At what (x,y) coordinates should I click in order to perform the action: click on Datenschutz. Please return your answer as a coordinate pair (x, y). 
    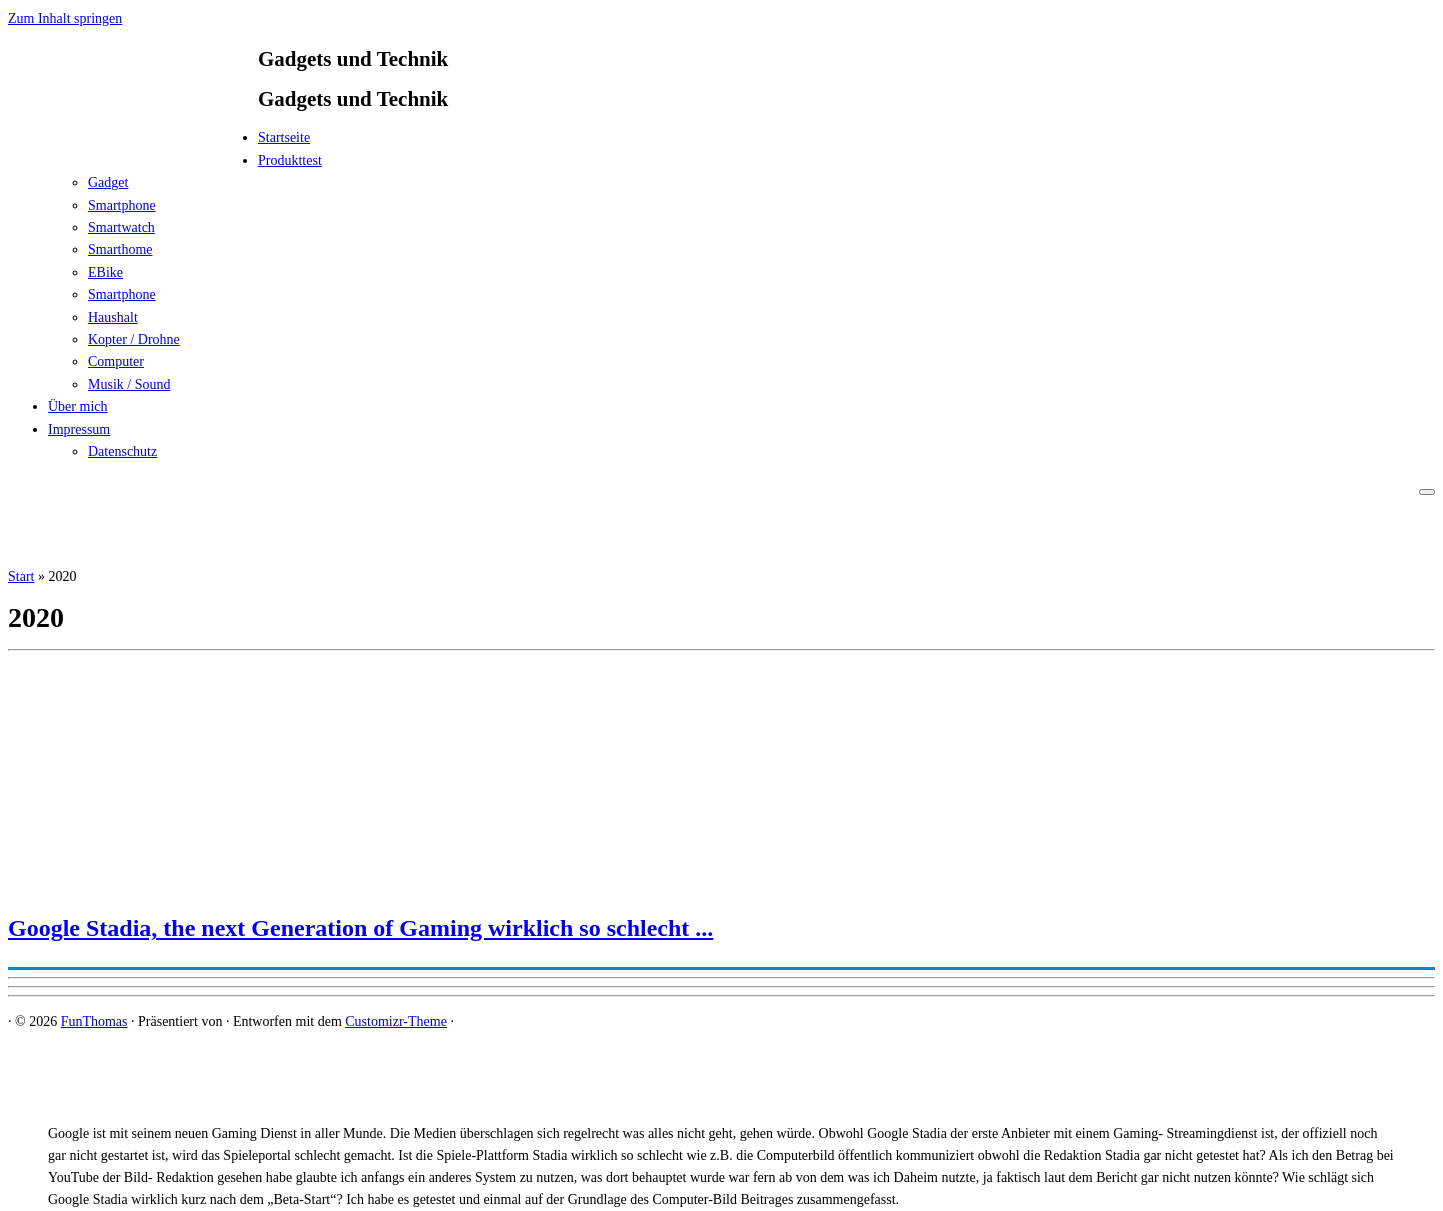
    Looking at the image, I should click on (122, 451).